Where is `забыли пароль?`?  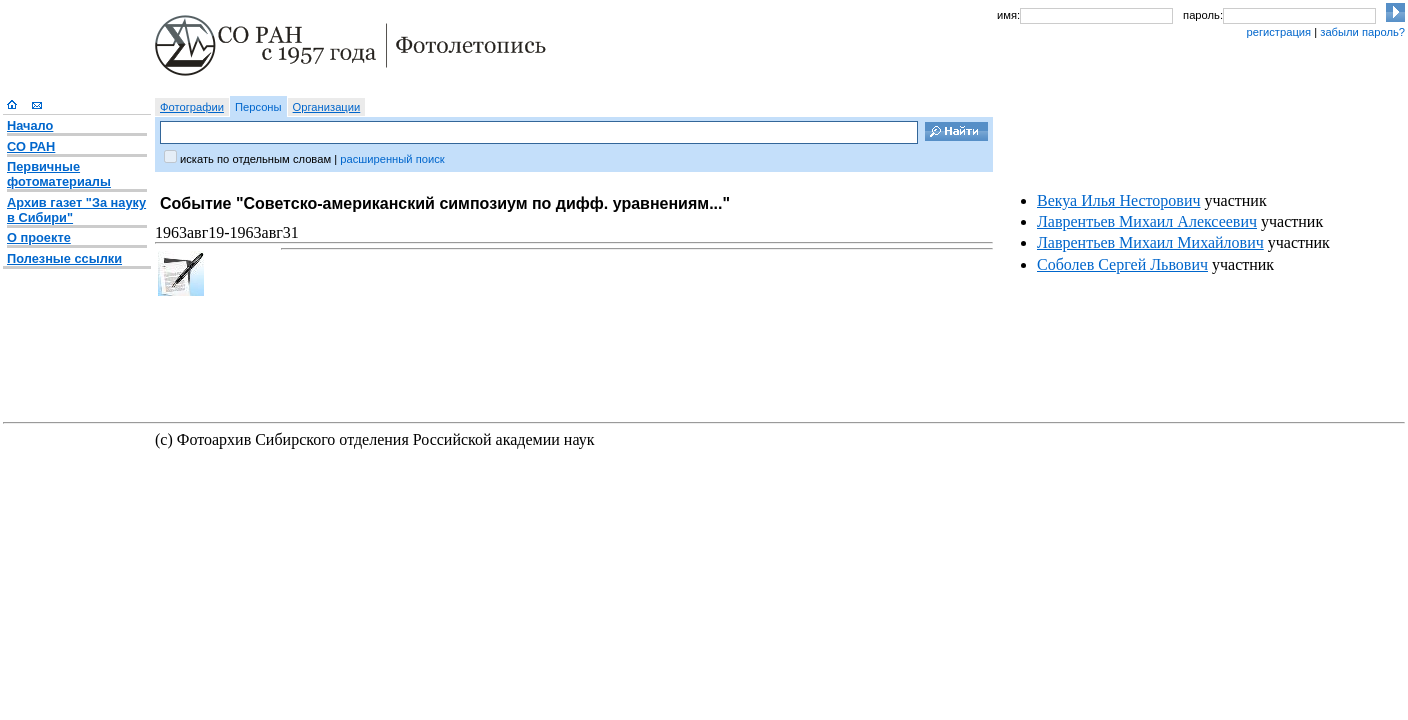 забыли пароль? is located at coordinates (1362, 32).